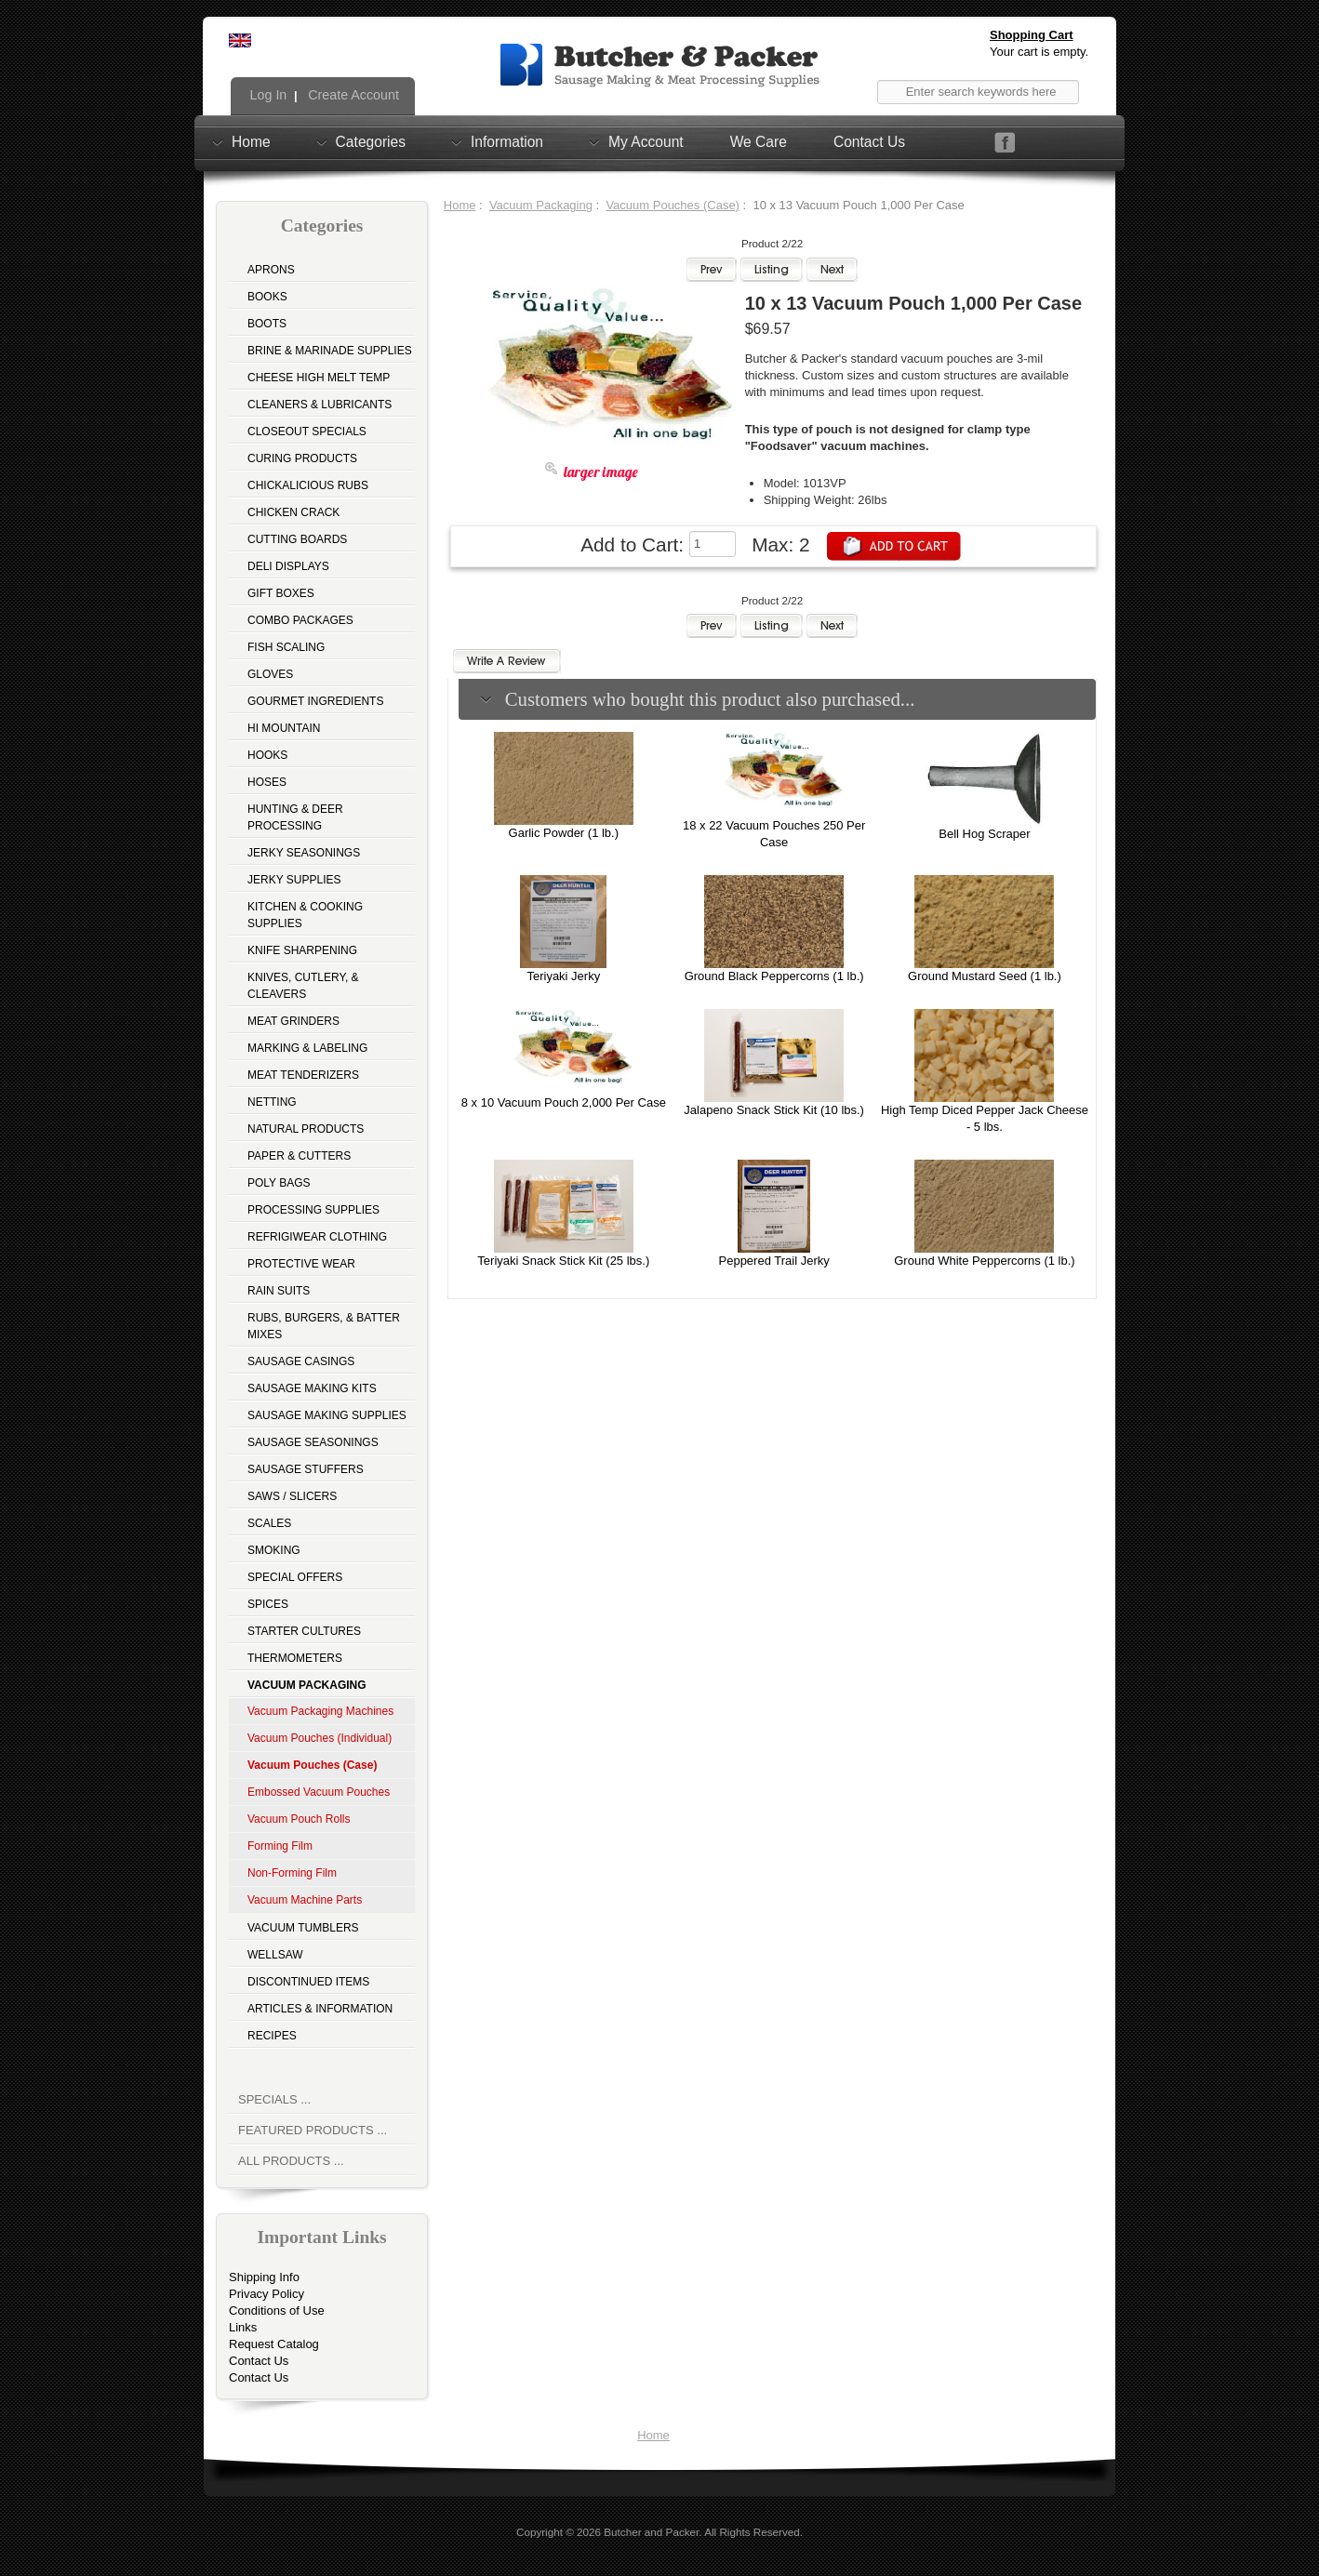  I want to click on Sausage Making Kits, so click(312, 1388).